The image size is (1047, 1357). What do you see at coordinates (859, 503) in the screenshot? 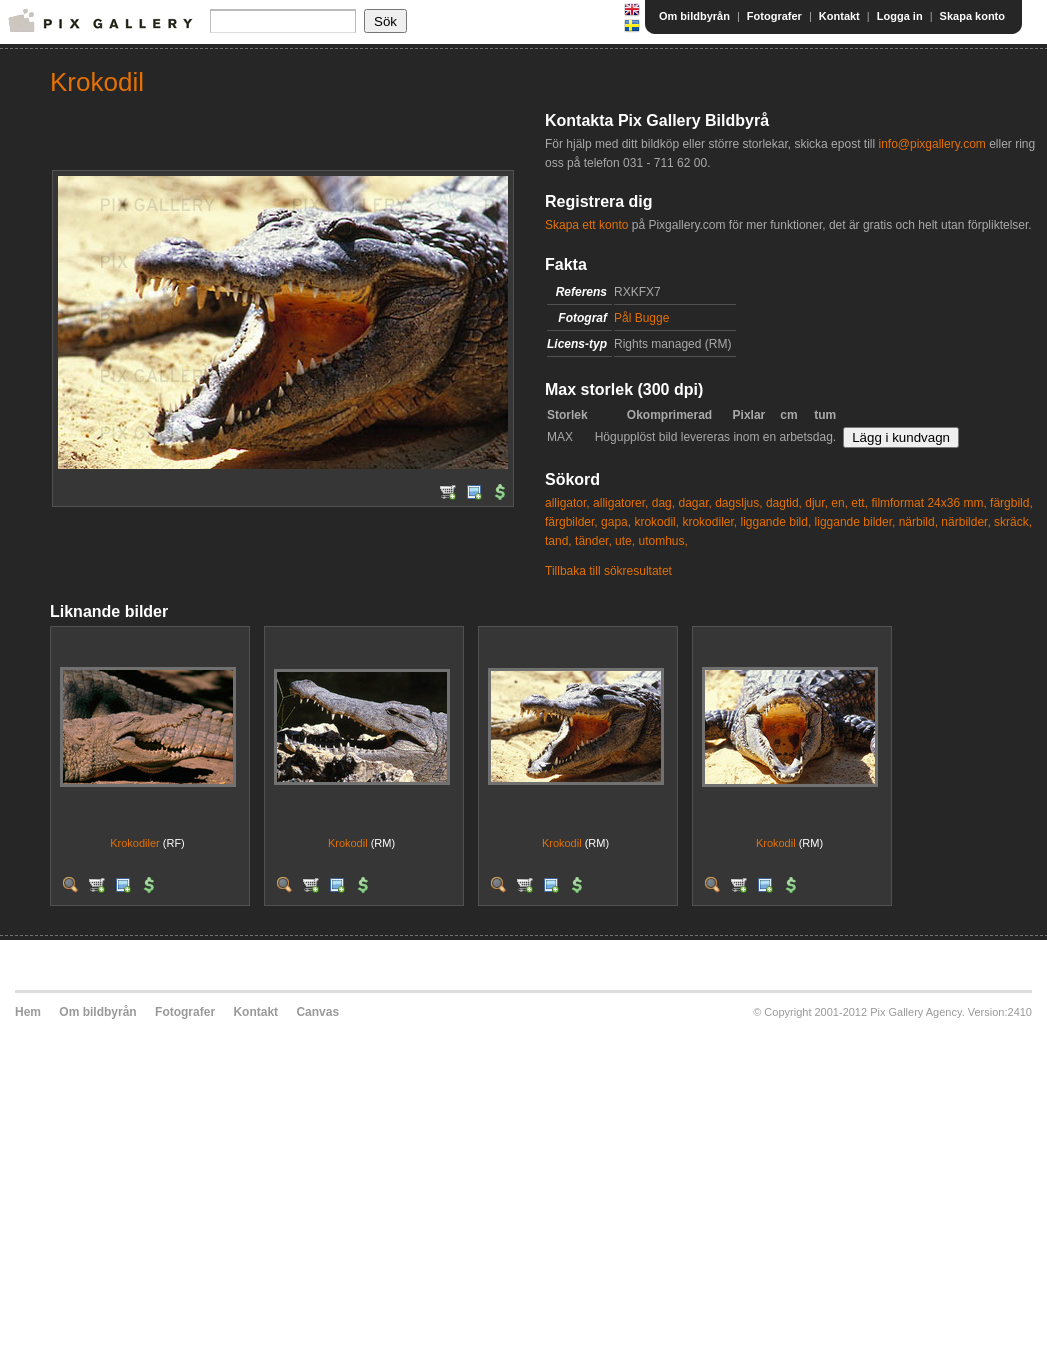
I see `ett,` at bounding box center [859, 503].